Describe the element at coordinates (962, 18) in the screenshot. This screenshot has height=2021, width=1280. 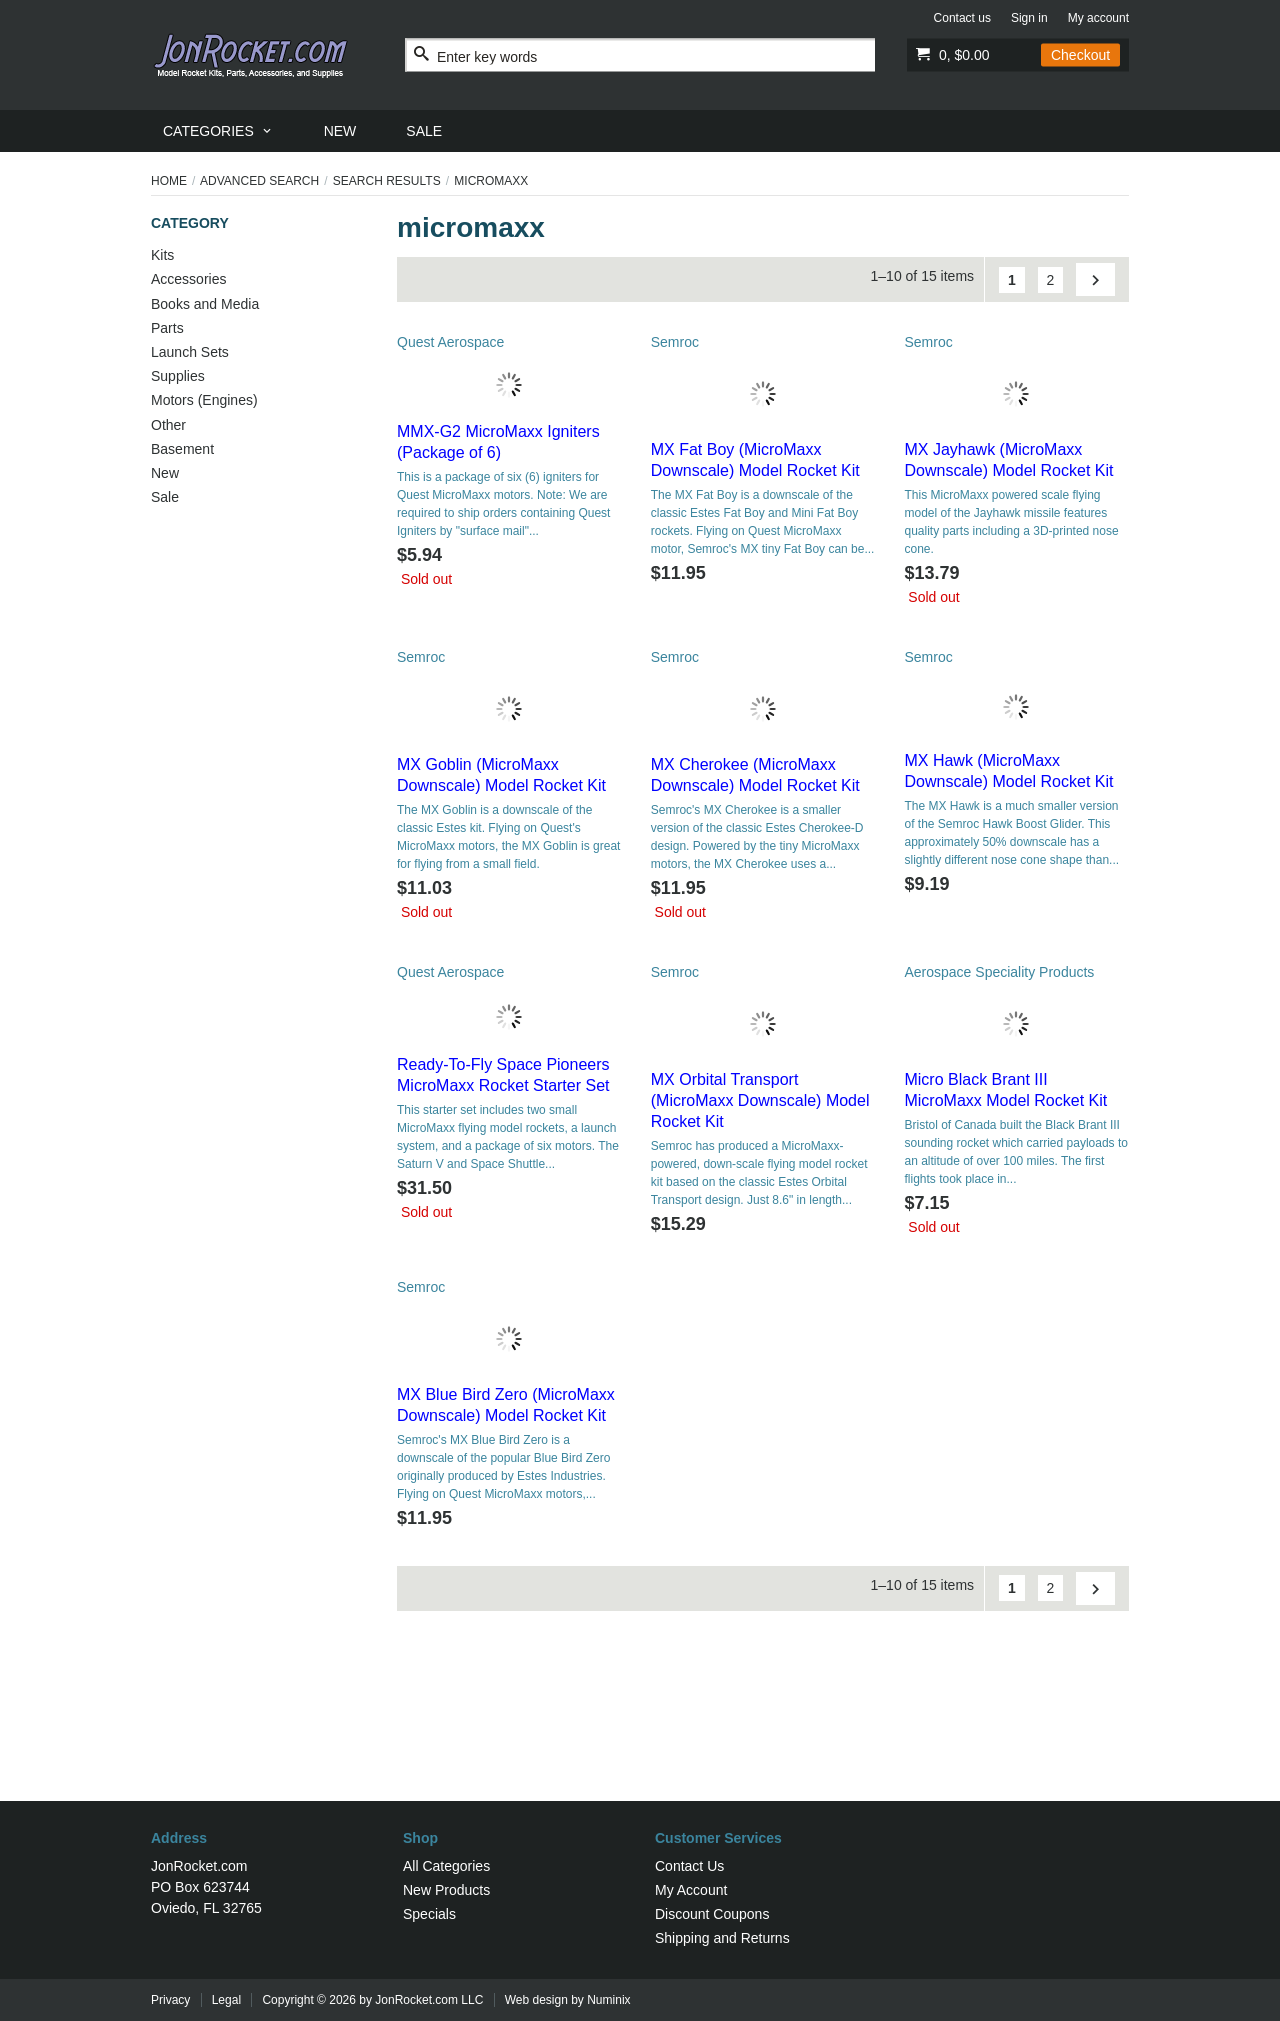
I see `Contact us` at that location.